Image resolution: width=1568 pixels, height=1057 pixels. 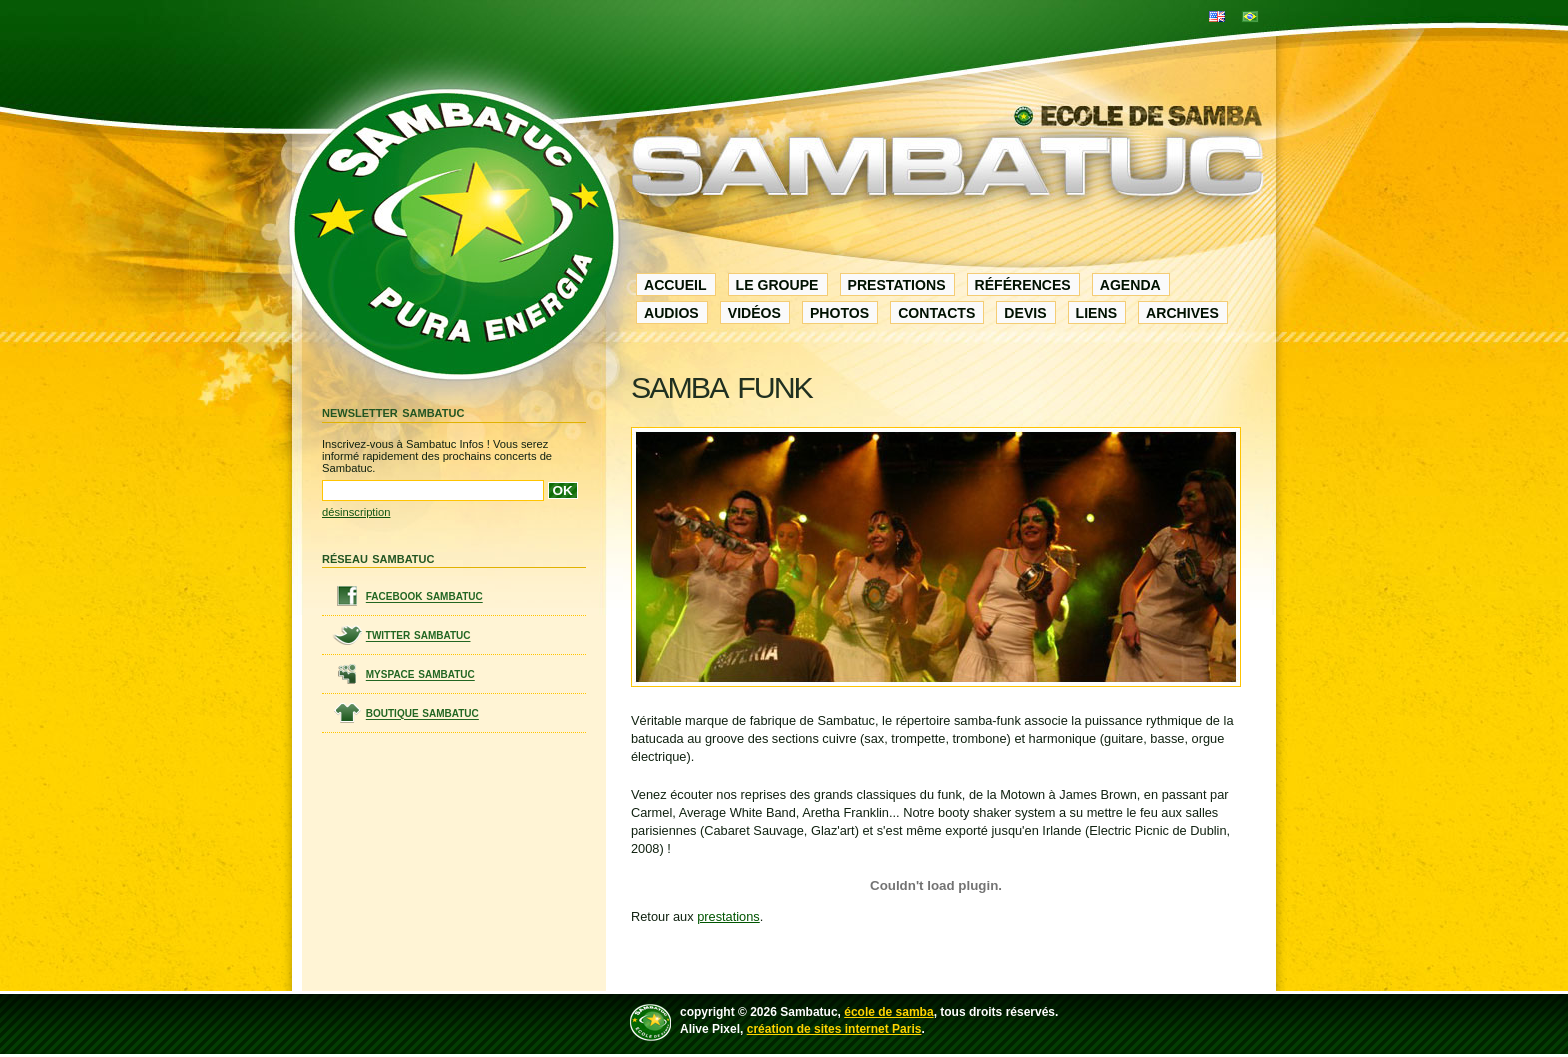 What do you see at coordinates (418, 635) in the screenshot?
I see `twitter sambatuc` at bounding box center [418, 635].